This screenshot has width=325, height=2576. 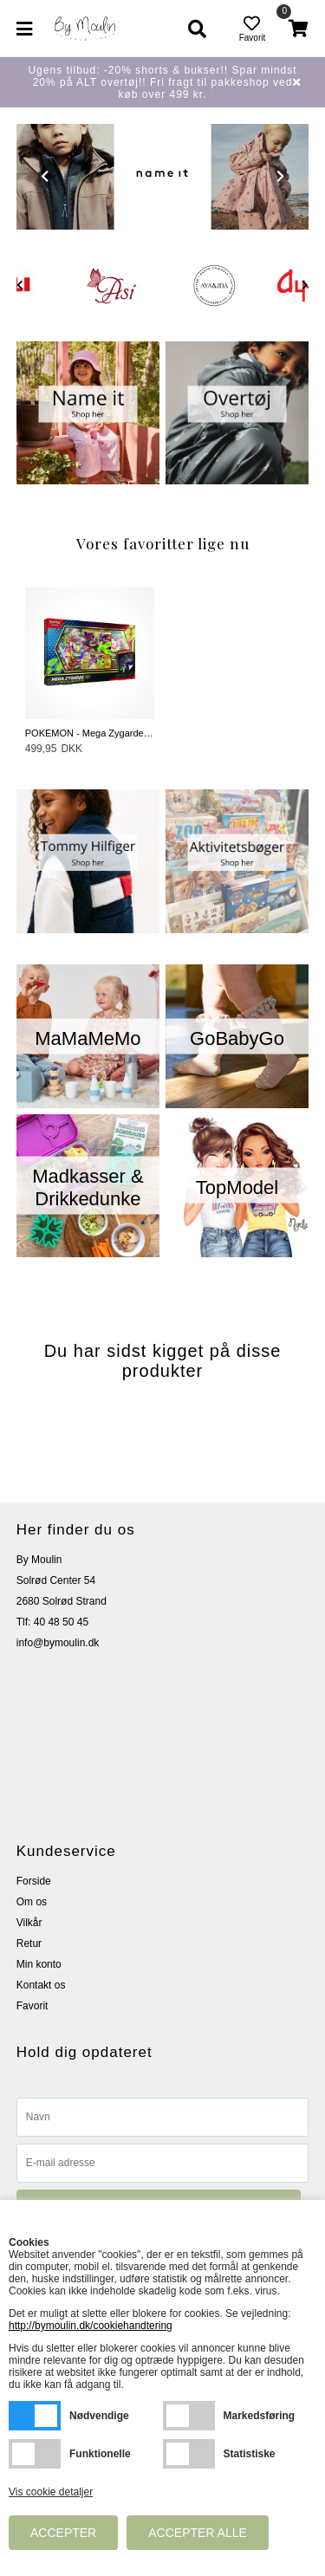 I want to click on Funktionelle, so click(x=35, y=2454).